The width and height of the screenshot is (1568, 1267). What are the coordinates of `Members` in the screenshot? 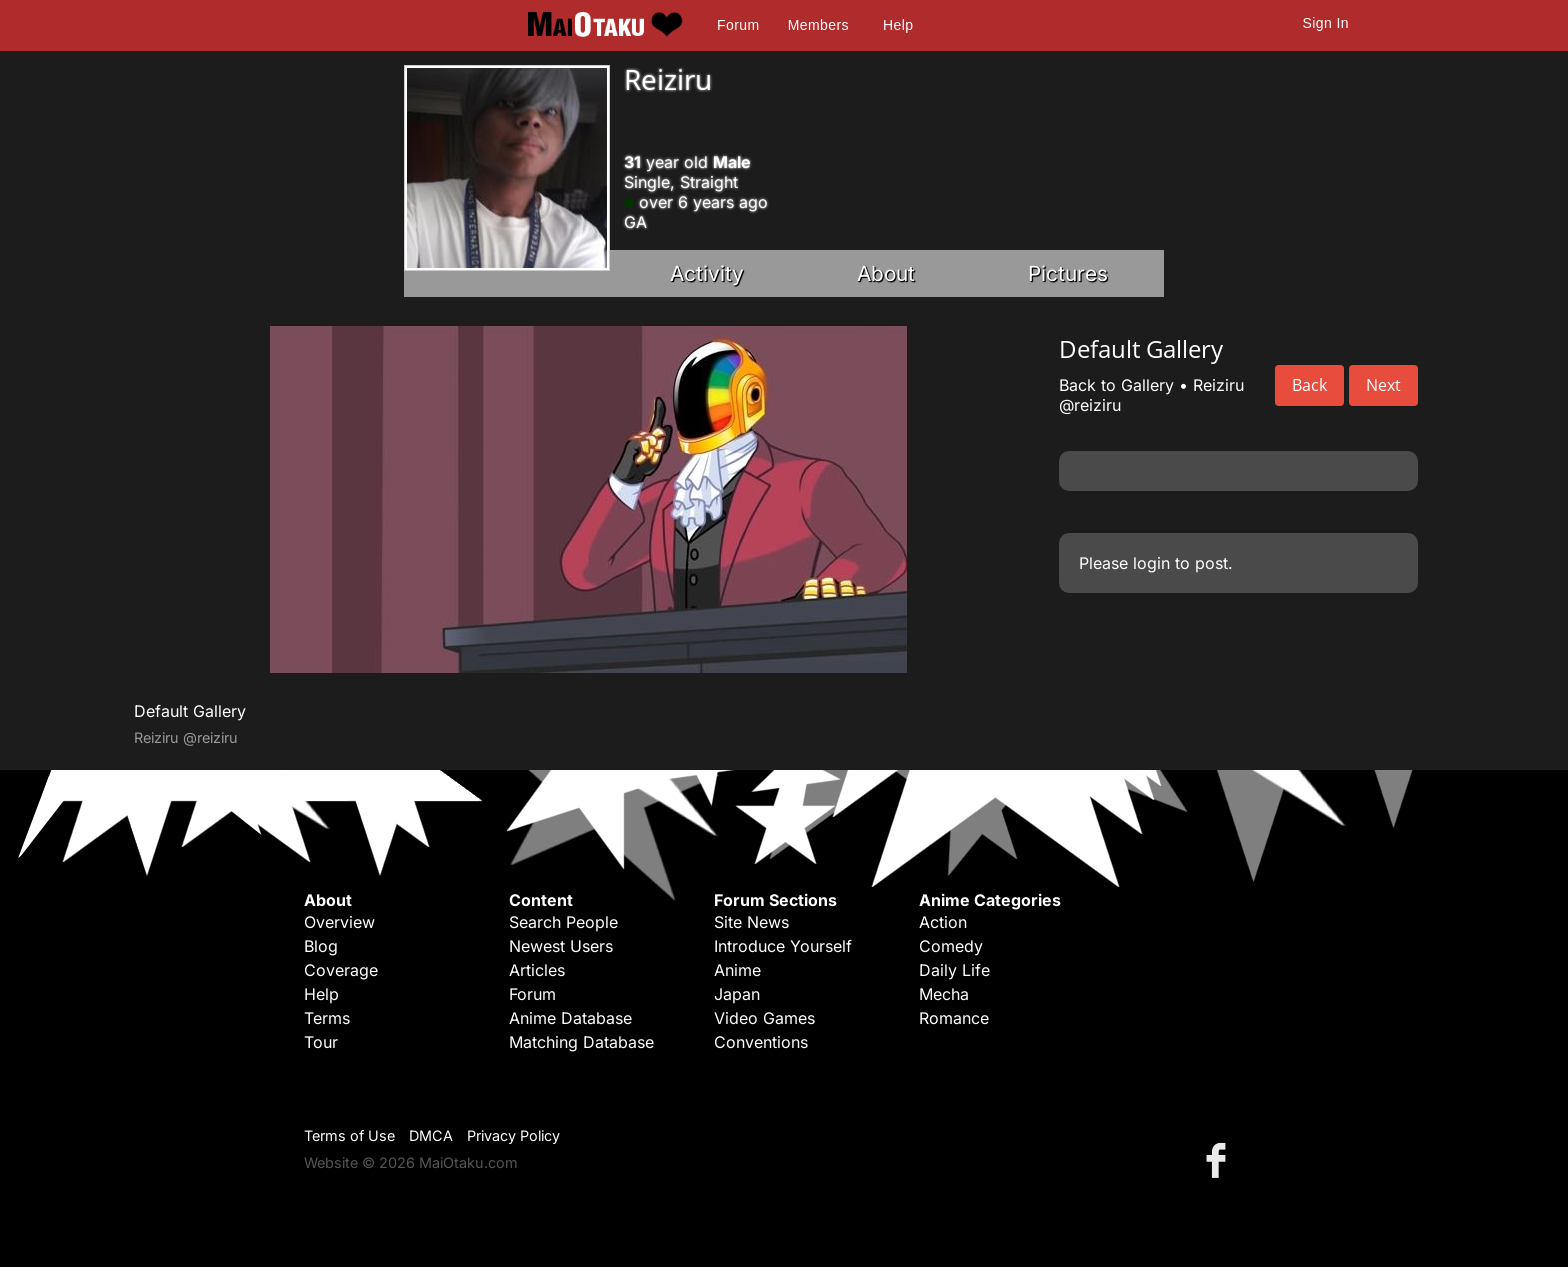 It's located at (818, 25).